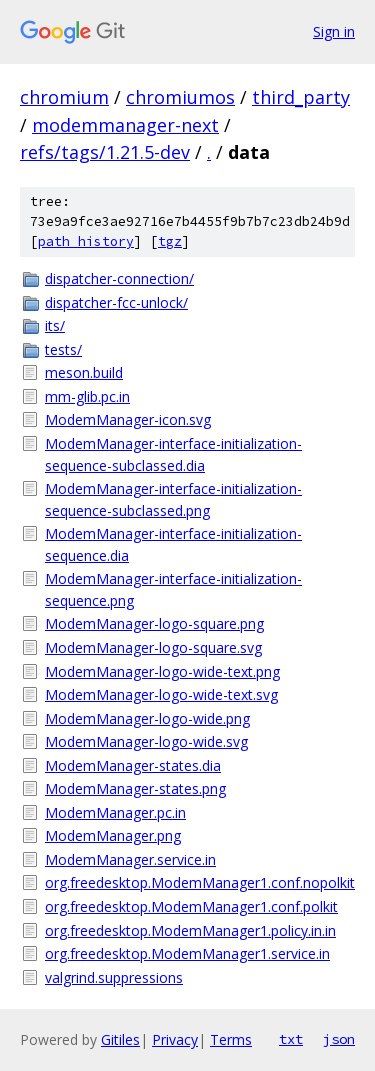 Image resolution: width=375 pixels, height=1071 pixels. I want to click on org.freedesktop.ModemManager1.conf.nopolkit, so click(200, 882).